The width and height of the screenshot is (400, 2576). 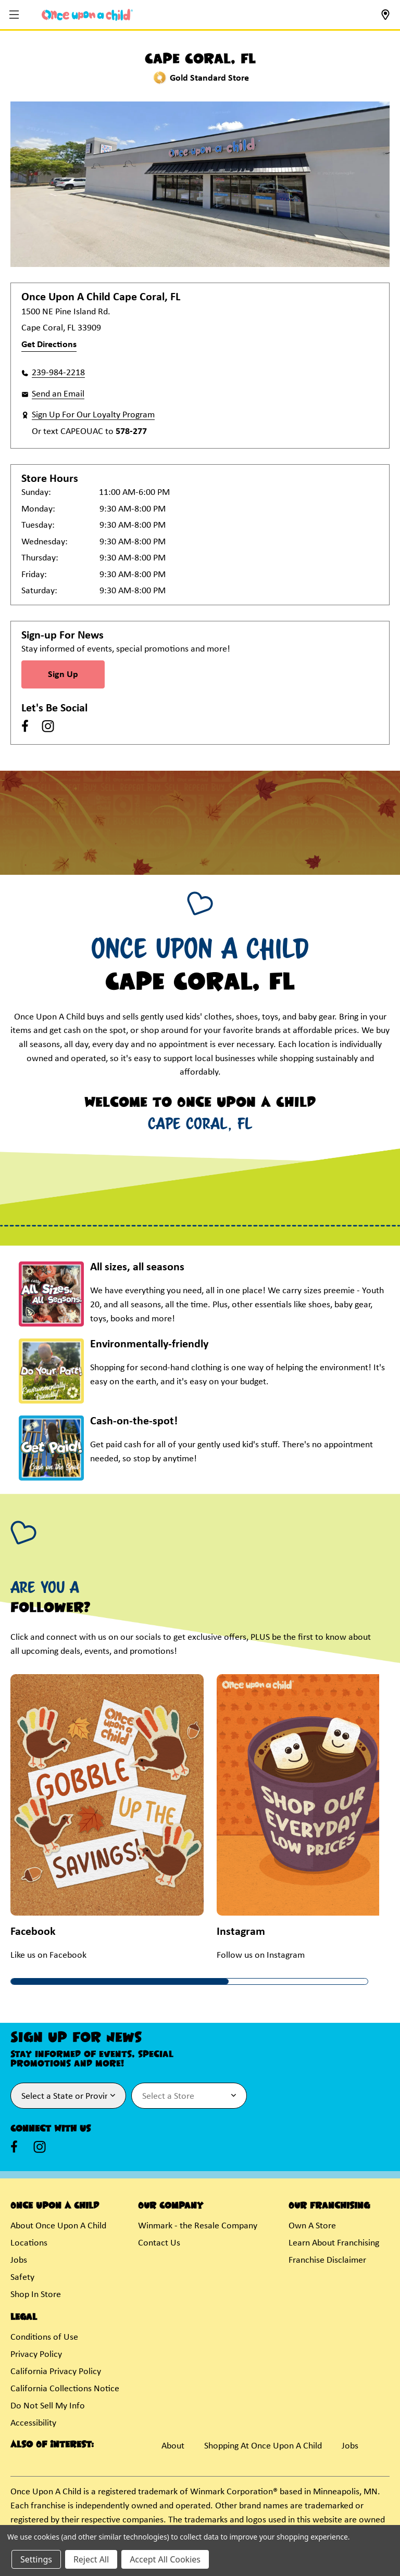 What do you see at coordinates (36, 2355) in the screenshot?
I see `Privacy Policy` at bounding box center [36, 2355].